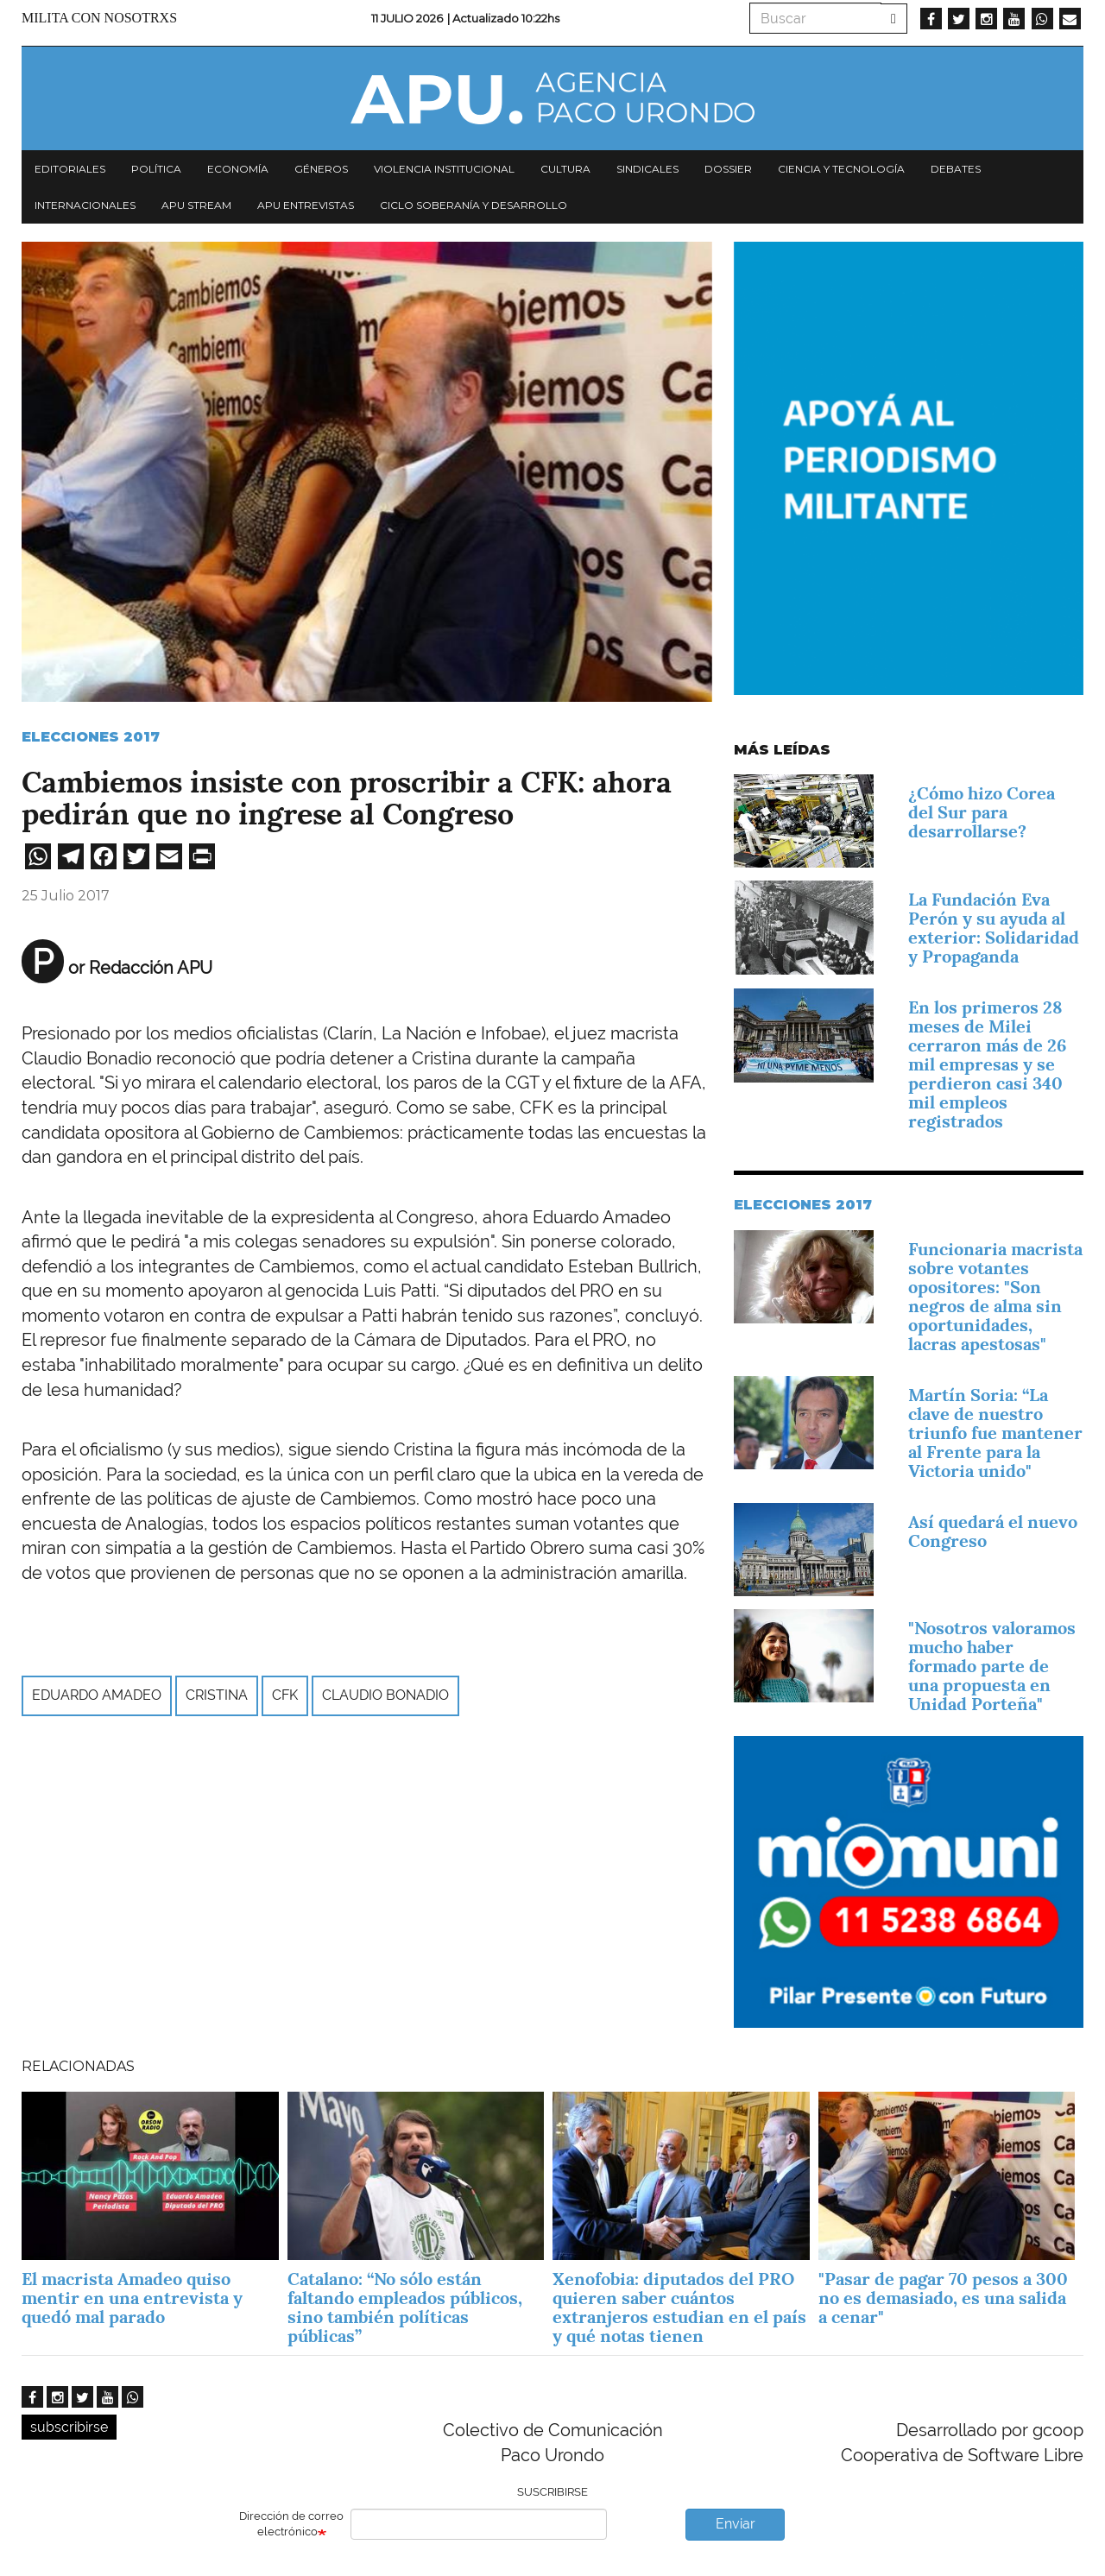  What do you see at coordinates (291, 2524) in the screenshot?
I see `Dirección de correo electrónico` at bounding box center [291, 2524].